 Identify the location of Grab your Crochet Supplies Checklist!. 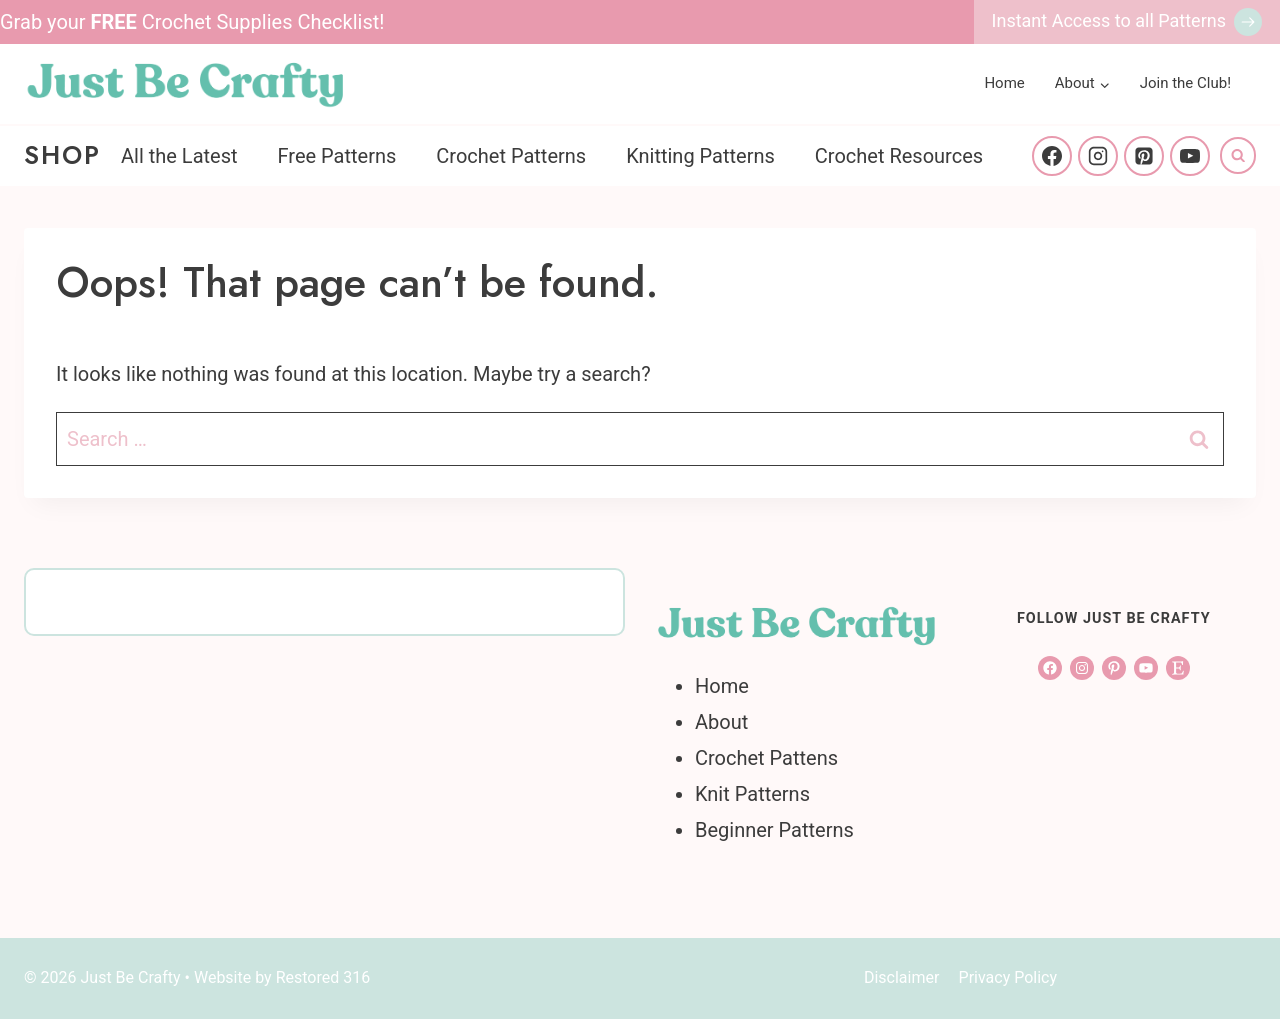
(192, 22).